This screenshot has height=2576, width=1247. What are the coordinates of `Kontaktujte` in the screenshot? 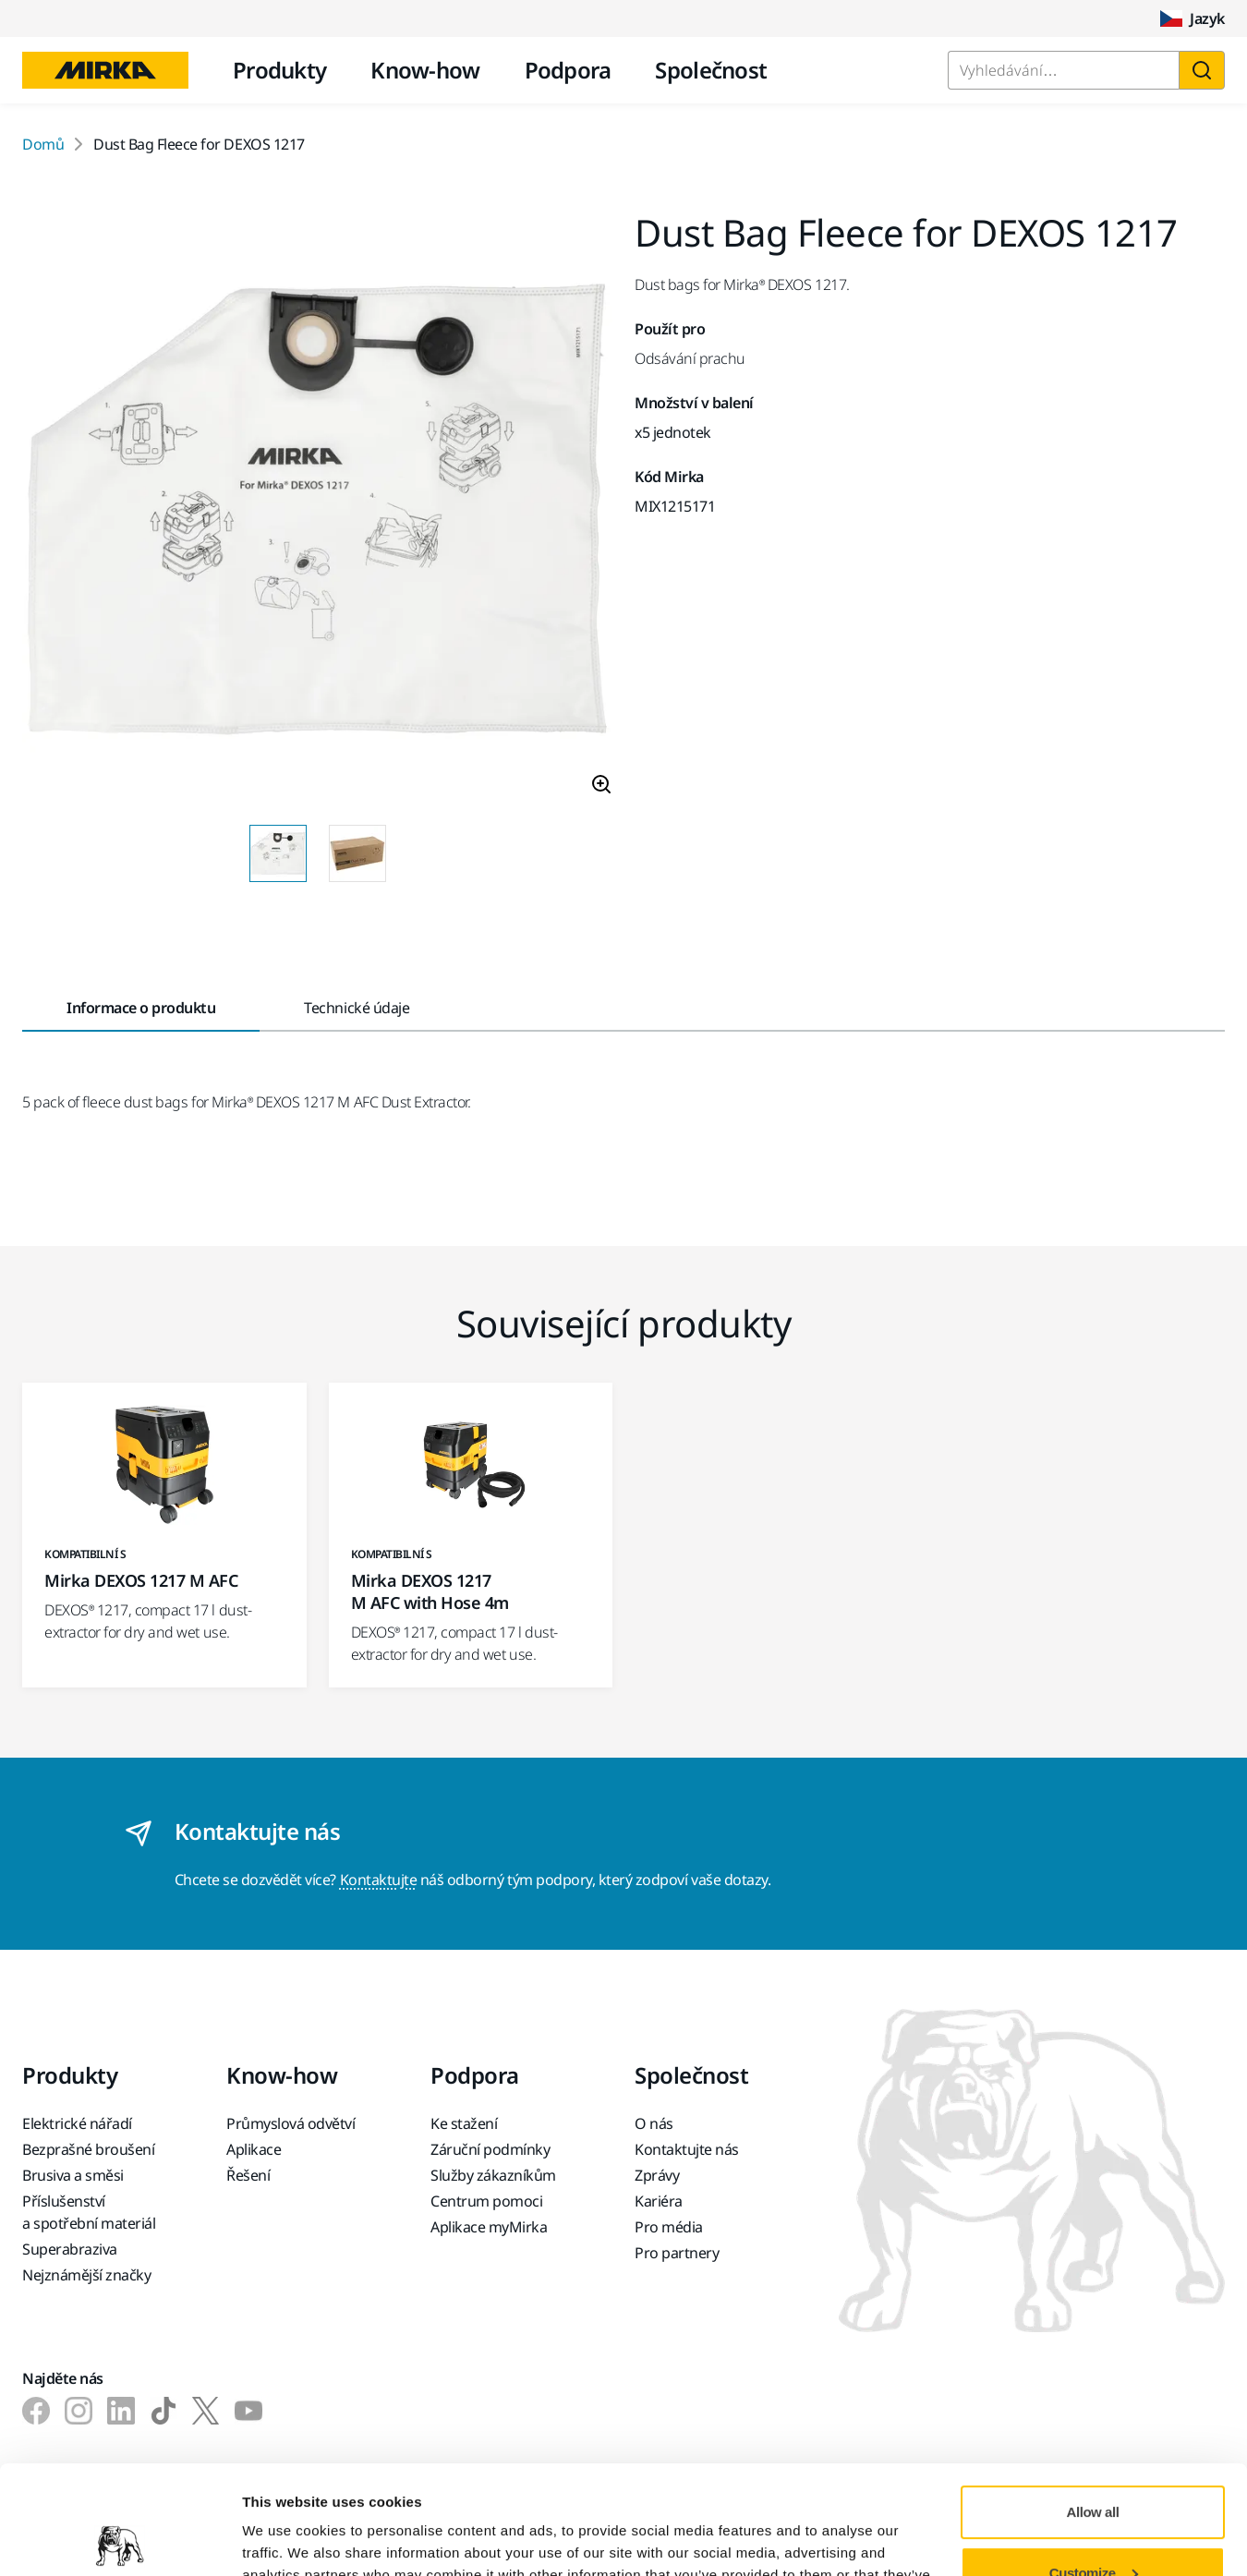 It's located at (379, 1879).